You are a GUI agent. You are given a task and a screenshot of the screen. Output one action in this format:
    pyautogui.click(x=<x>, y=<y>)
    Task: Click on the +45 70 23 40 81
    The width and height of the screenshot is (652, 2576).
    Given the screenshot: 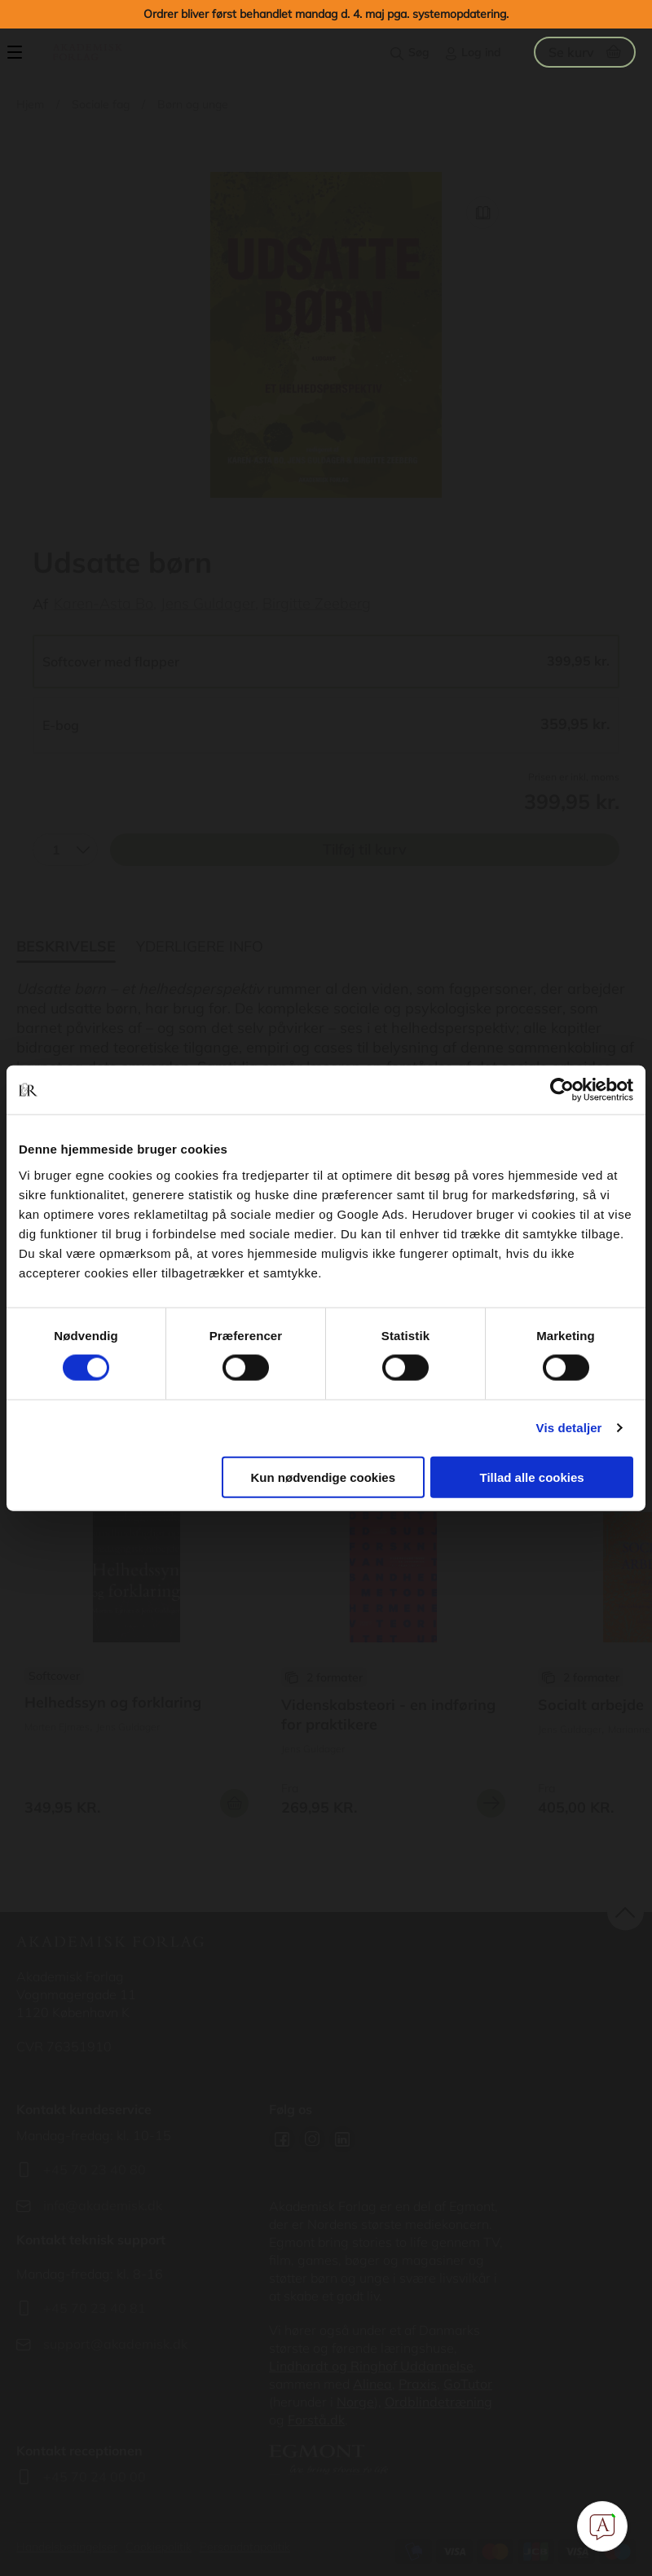 What is the action you would take?
    pyautogui.click(x=94, y=2308)
    